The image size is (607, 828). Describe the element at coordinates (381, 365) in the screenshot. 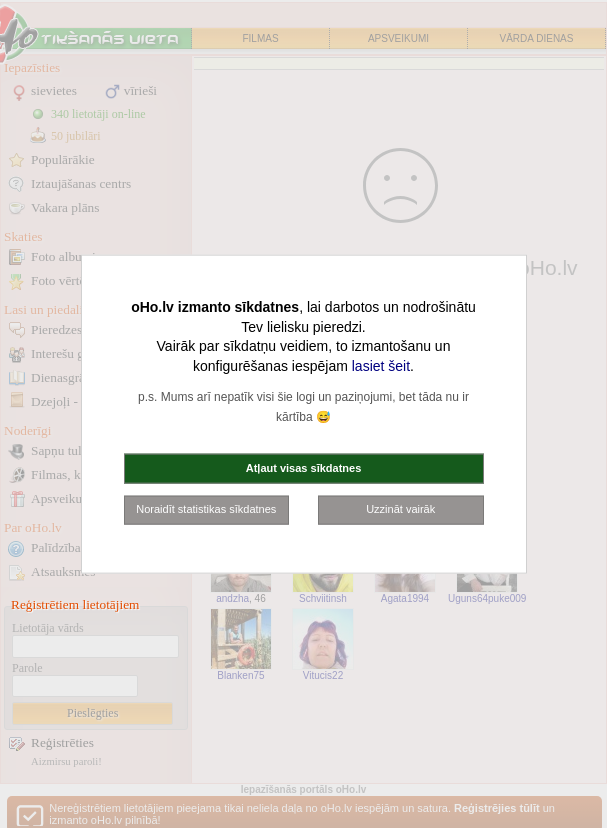

I see `lasiet šeit` at that location.